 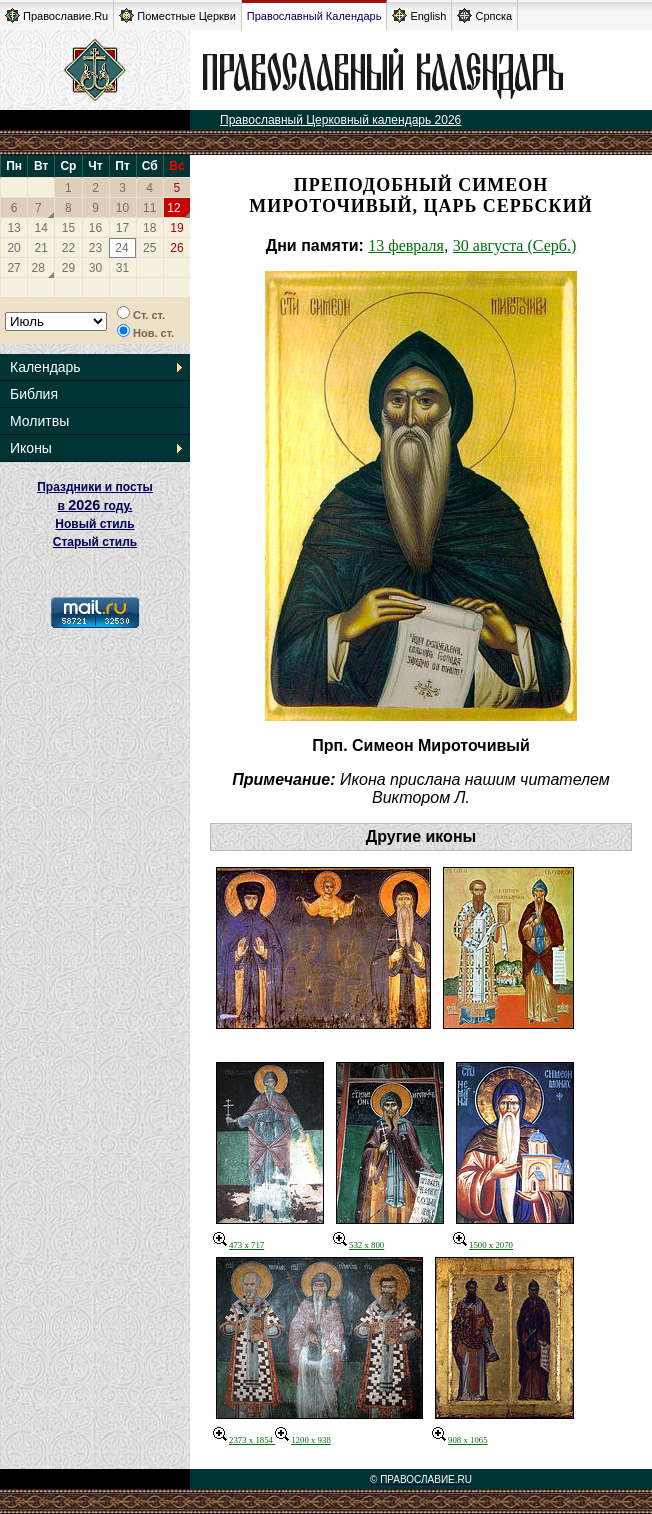 What do you see at coordinates (41, 228) in the screenshot?
I see `14` at bounding box center [41, 228].